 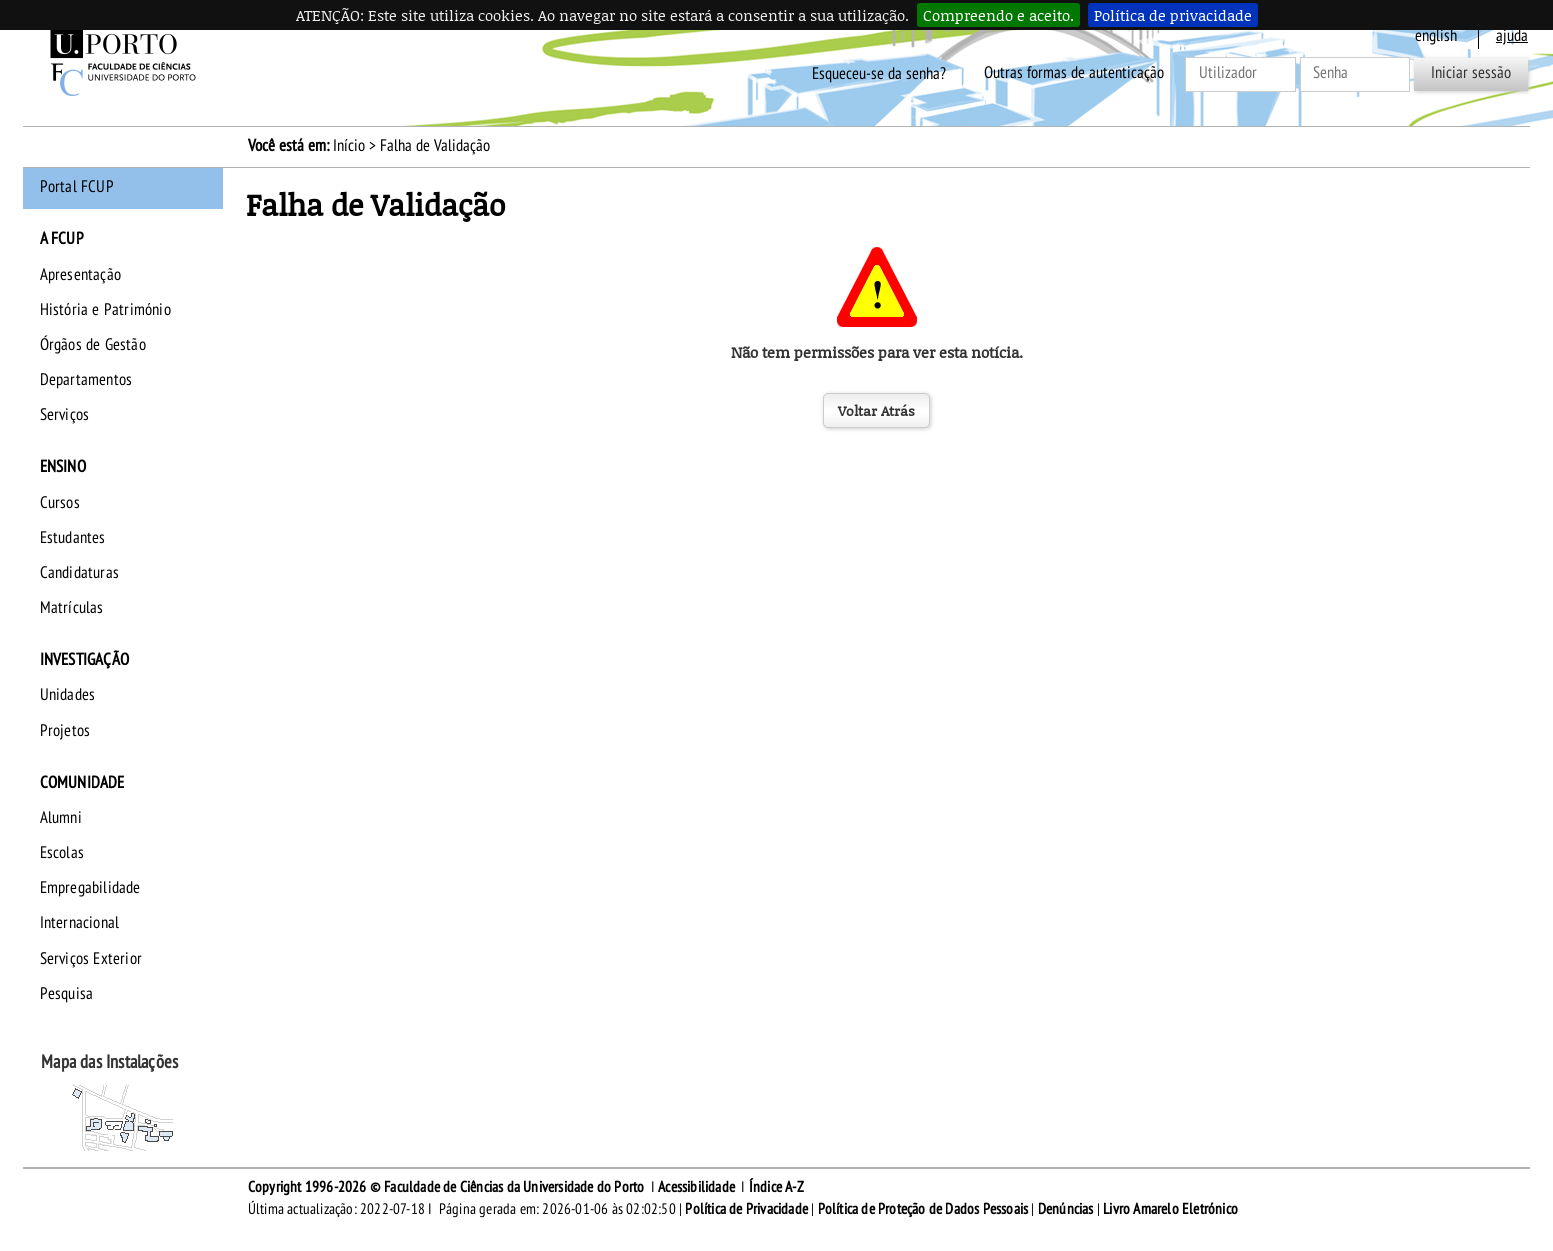 What do you see at coordinates (1512, 36) in the screenshot?
I see `ajuda` at bounding box center [1512, 36].